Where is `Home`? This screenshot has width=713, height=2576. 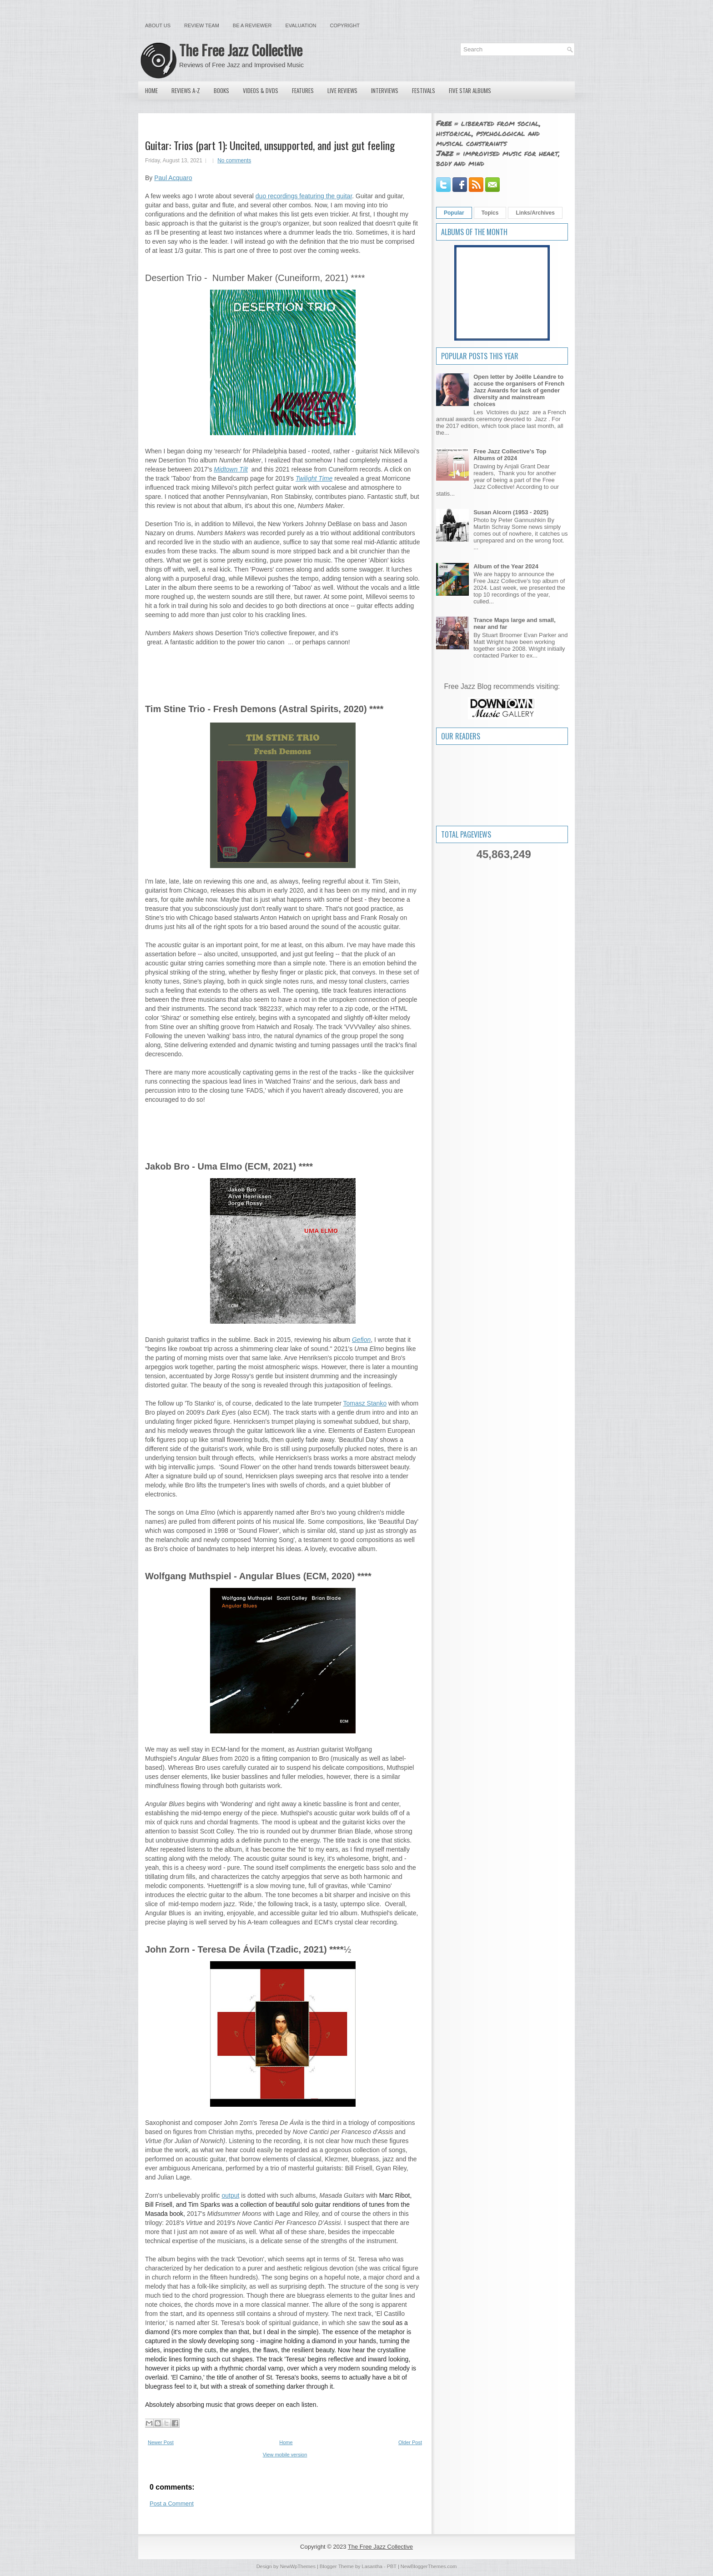 Home is located at coordinates (151, 90).